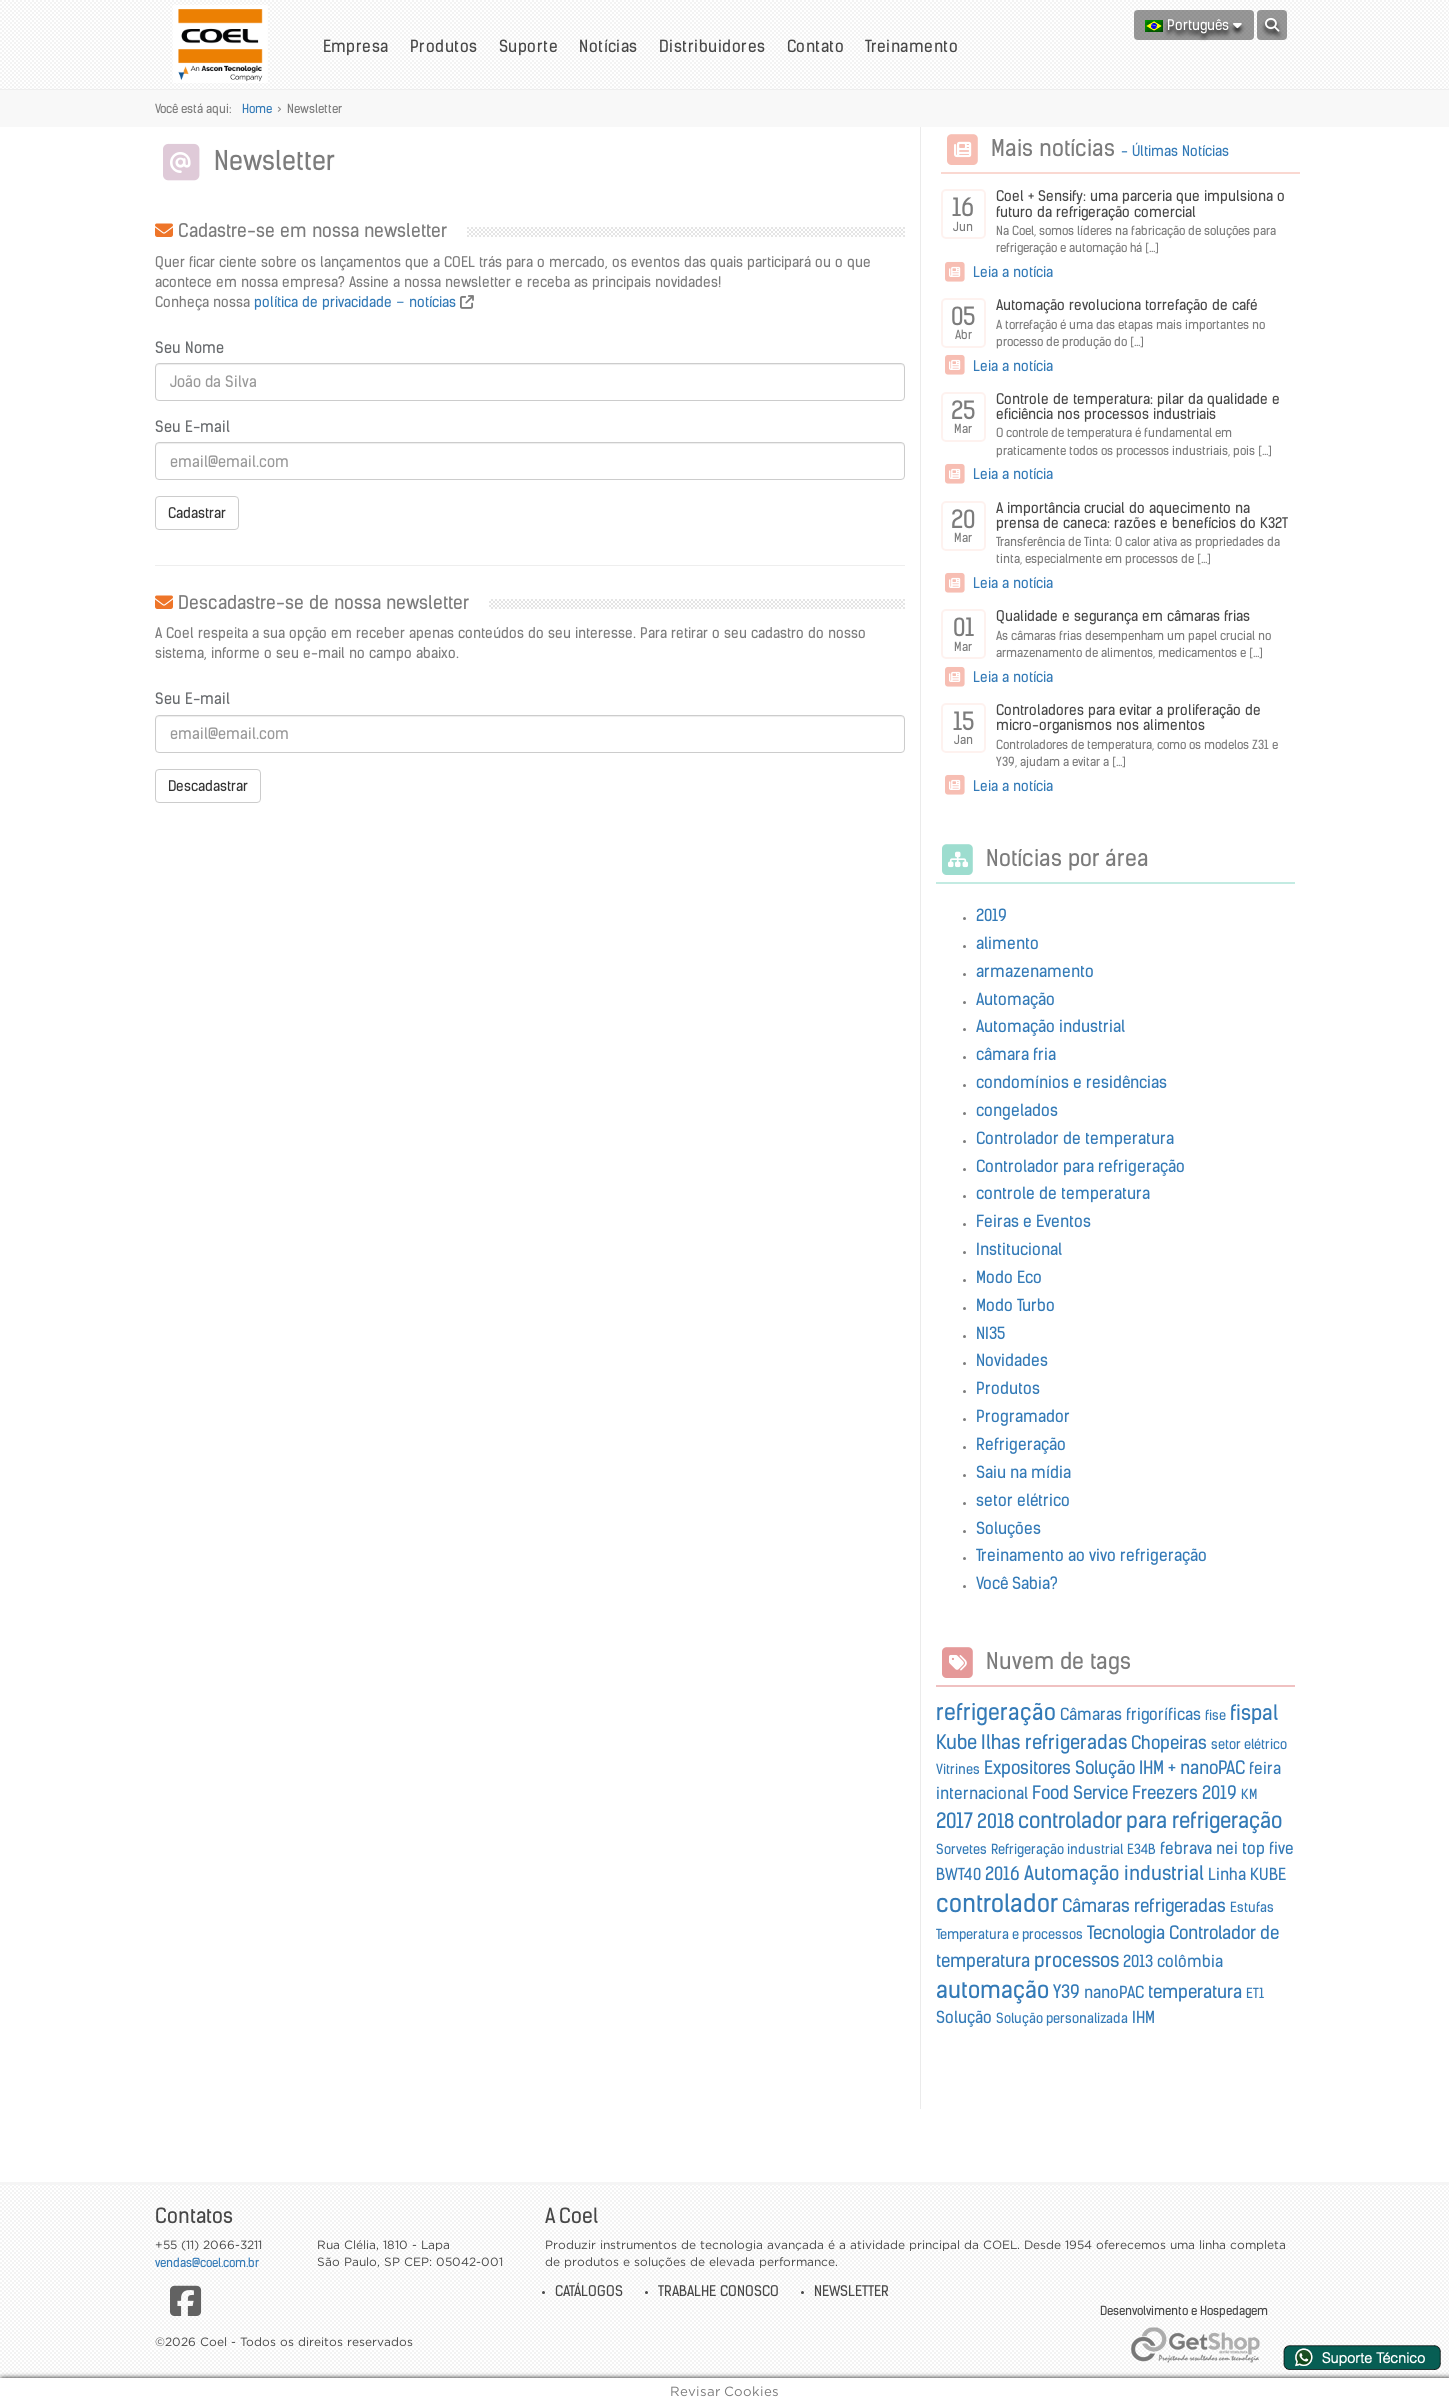  What do you see at coordinates (1150, 1820) in the screenshot?
I see `controlador para refrigeração [controlador para refrigeração (Encontramos 6 Notícias)]` at bounding box center [1150, 1820].